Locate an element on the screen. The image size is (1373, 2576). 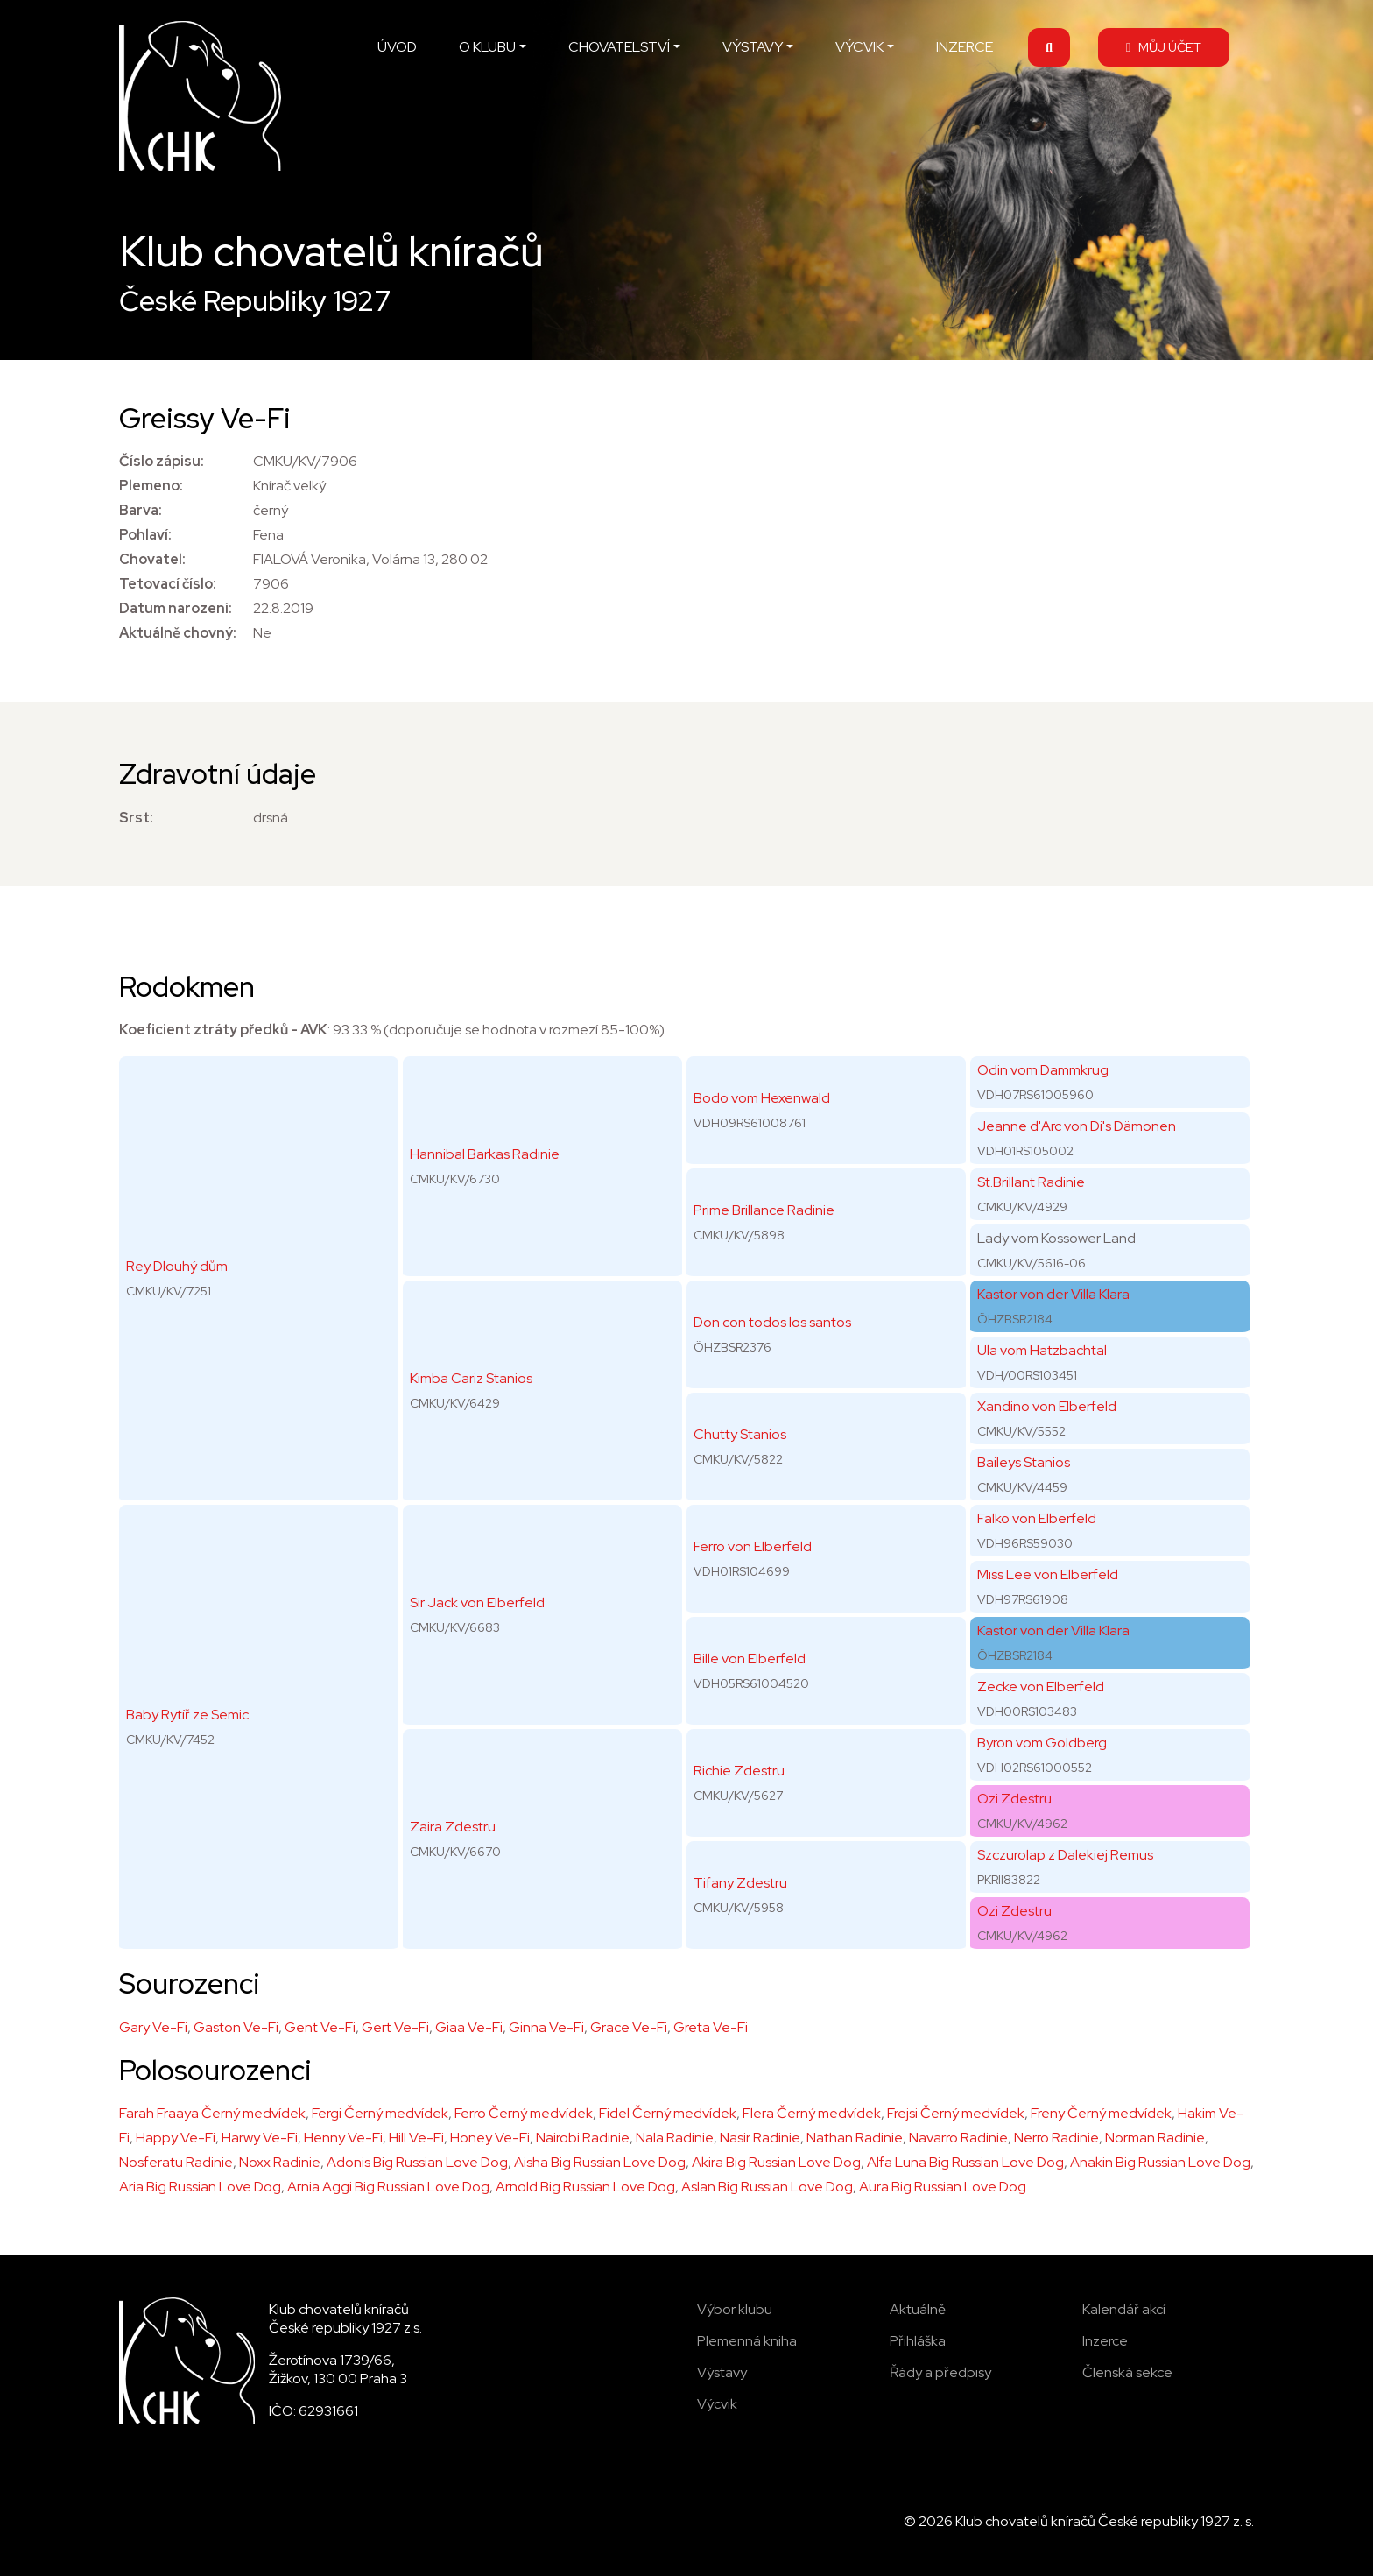
Barva: is located at coordinates (140, 510).